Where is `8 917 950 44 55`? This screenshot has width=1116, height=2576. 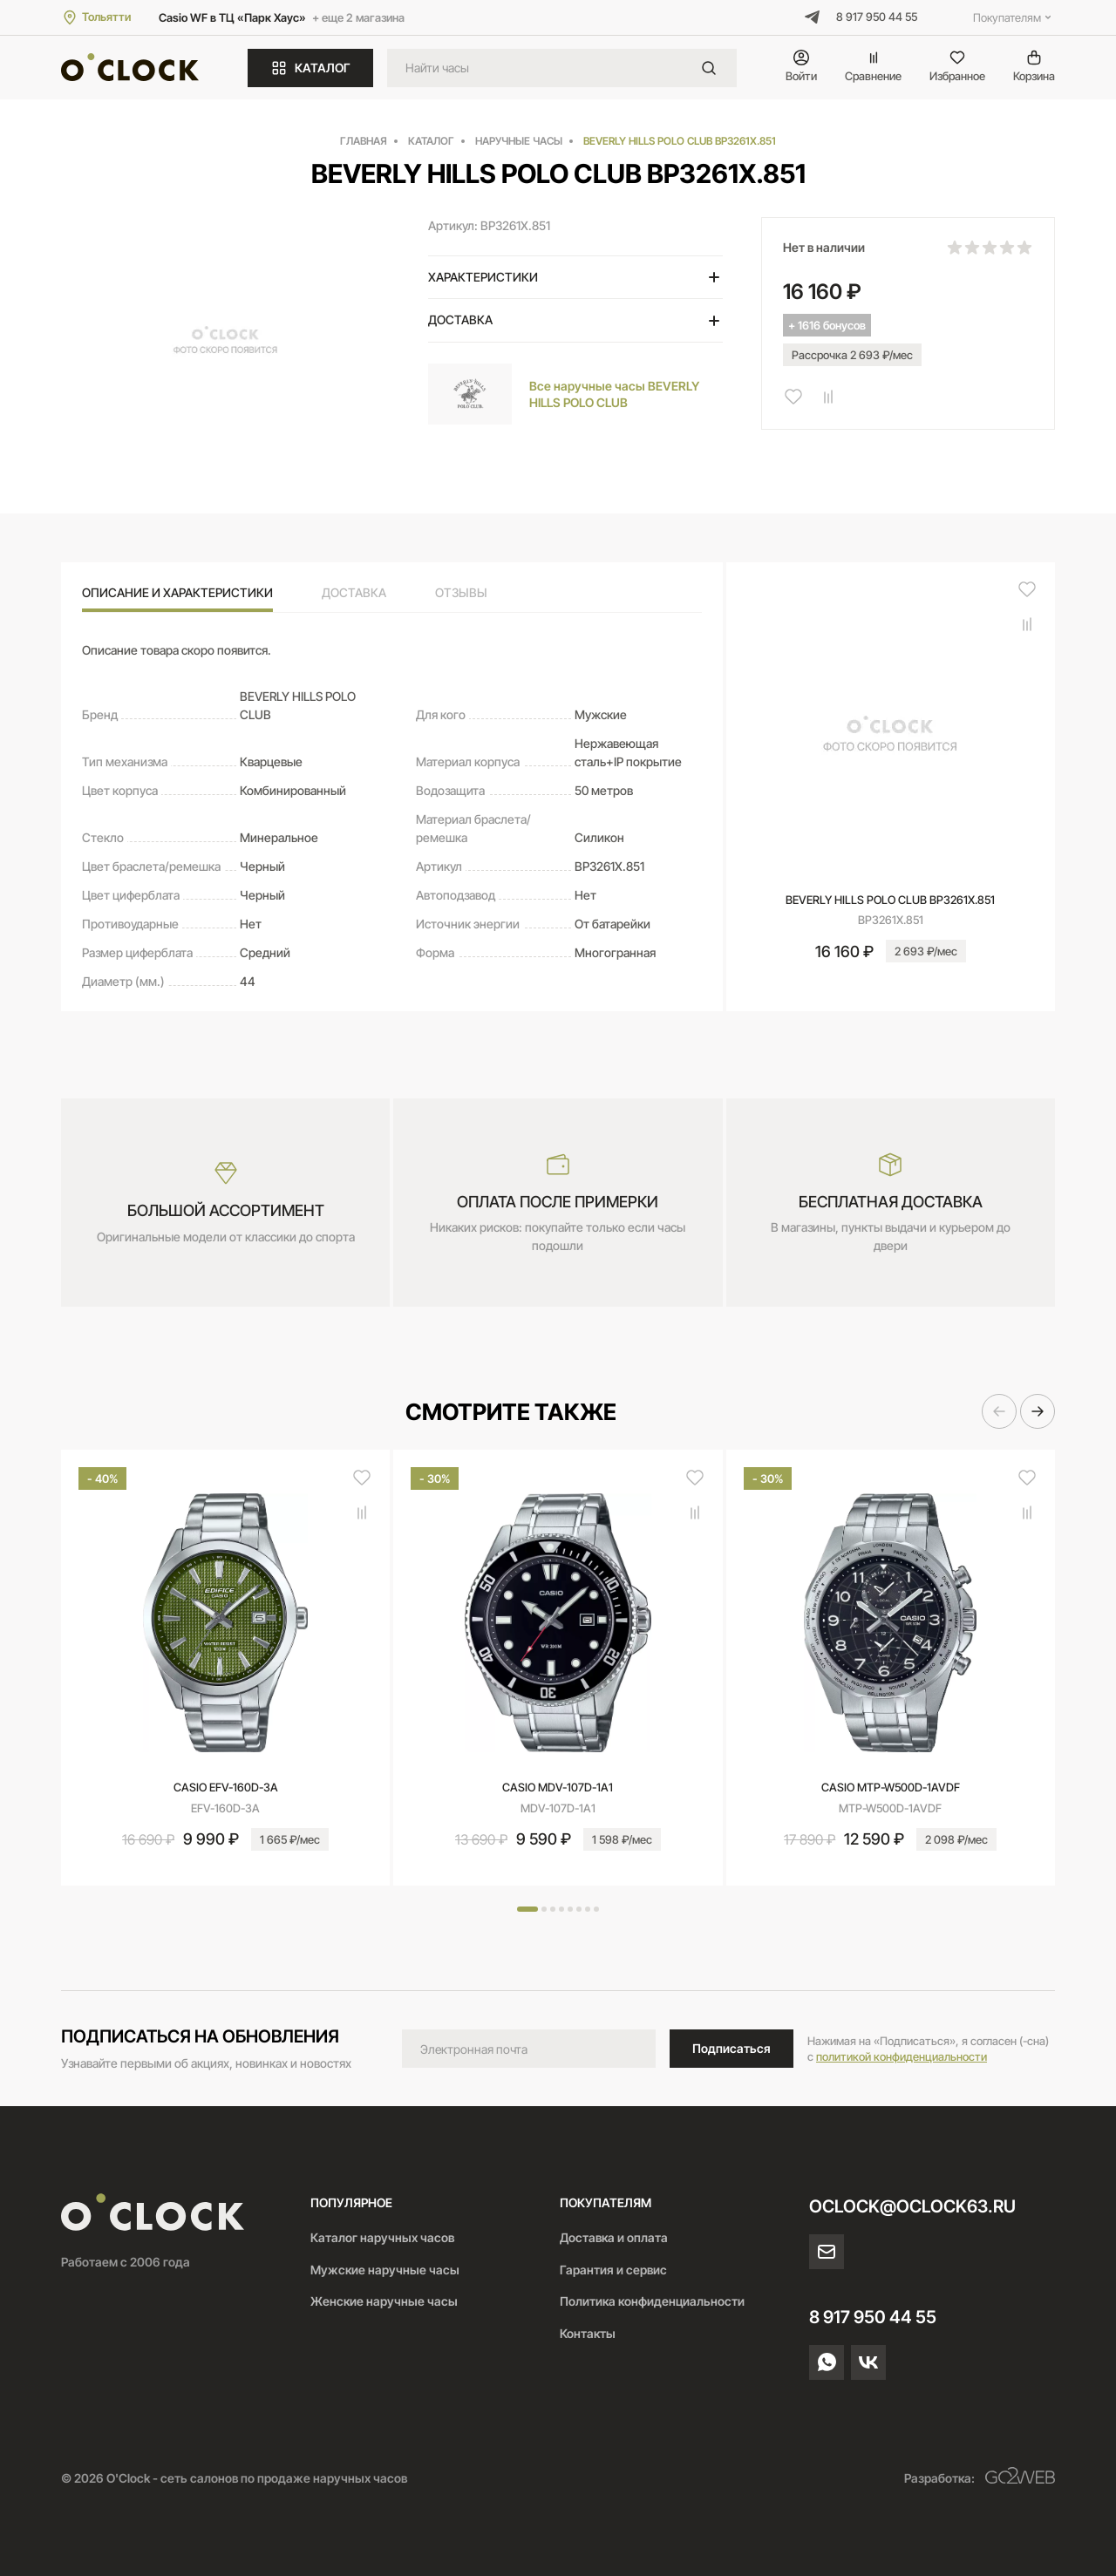
8 917 950 44 55 is located at coordinates (876, 17).